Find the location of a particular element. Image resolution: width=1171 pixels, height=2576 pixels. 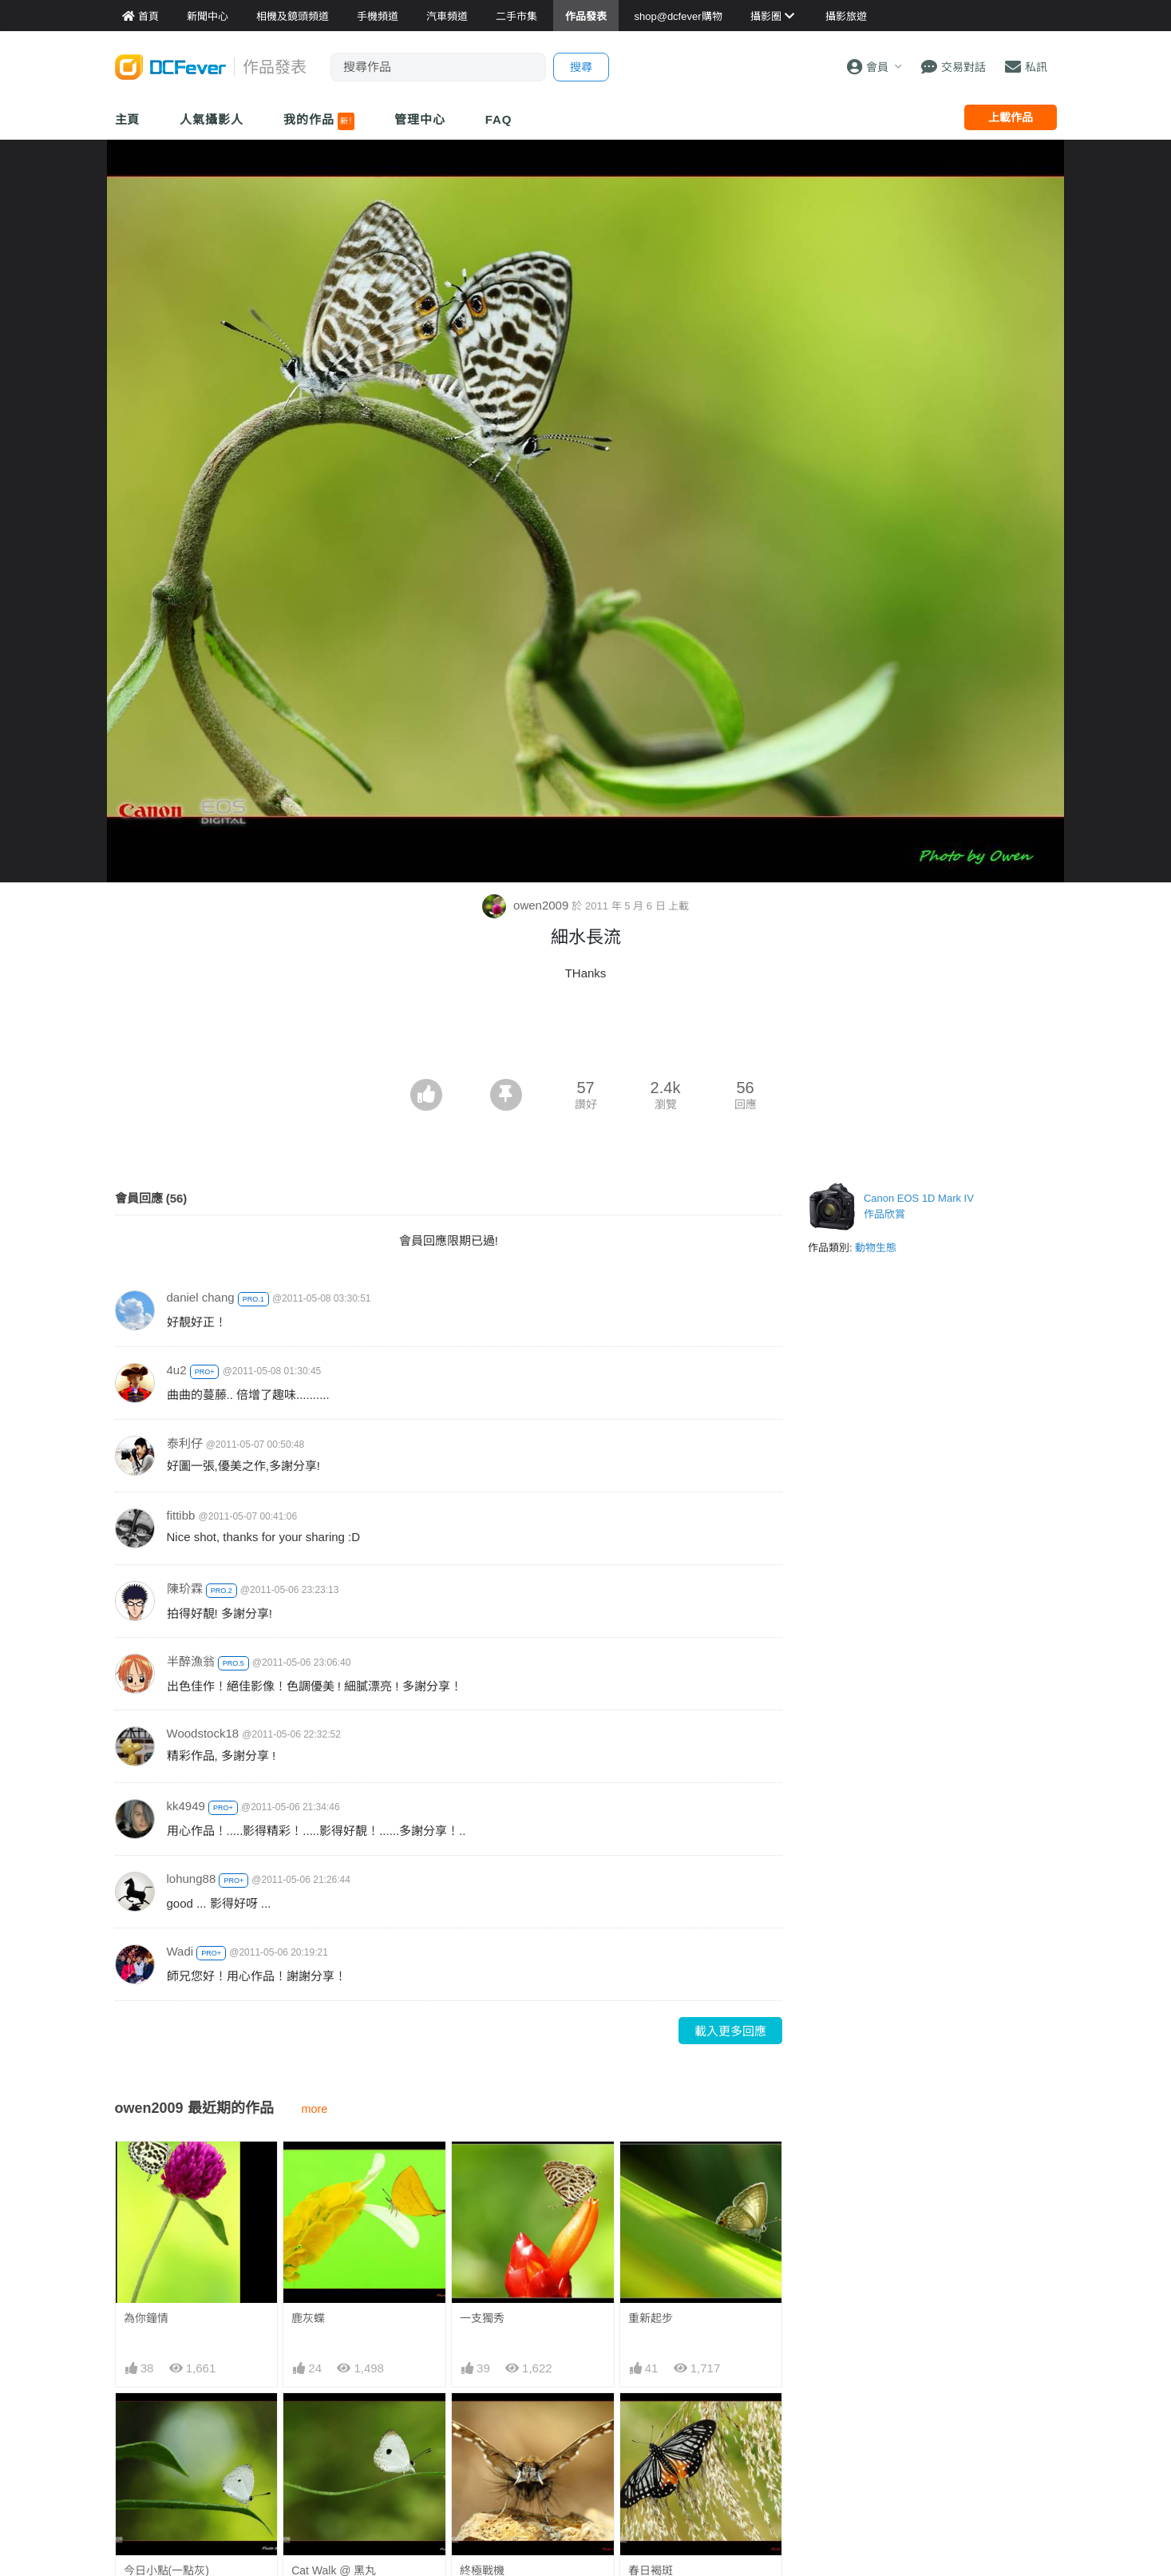

人氣攝影人 is located at coordinates (211, 119).